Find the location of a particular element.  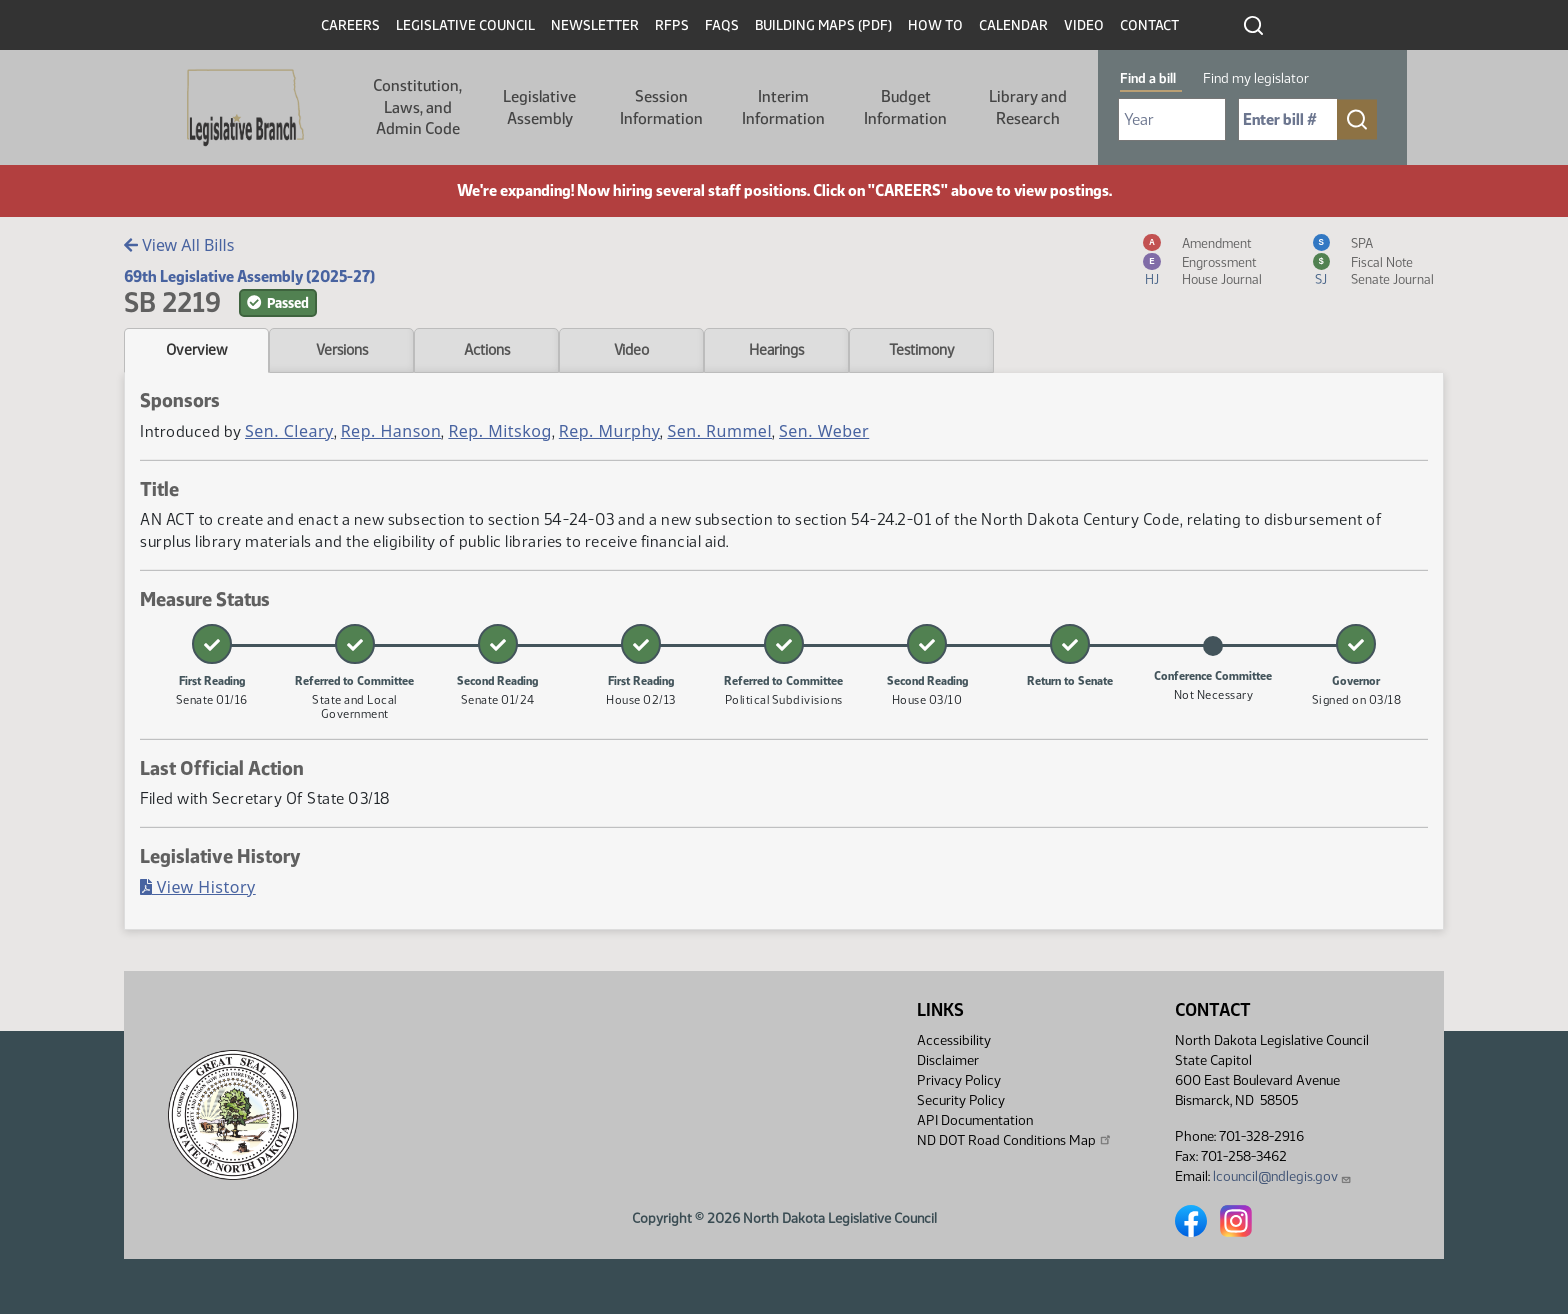

Testimony [tab] is located at coordinates (922, 350).